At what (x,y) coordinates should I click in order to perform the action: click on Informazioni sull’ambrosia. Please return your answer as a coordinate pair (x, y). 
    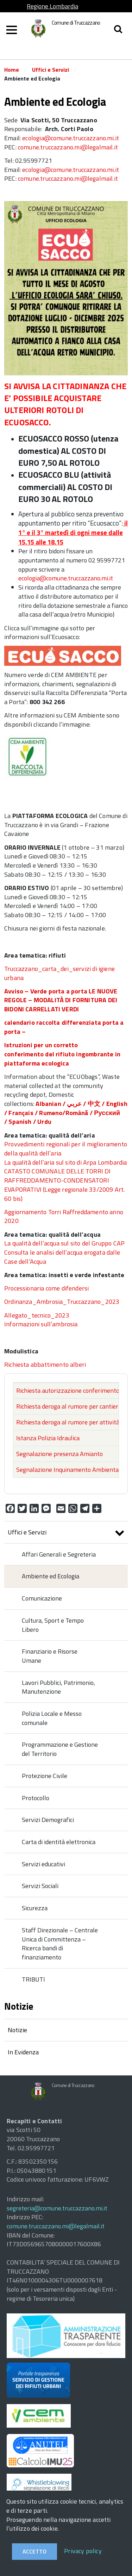
    Looking at the image, I should click on (41, 1324).